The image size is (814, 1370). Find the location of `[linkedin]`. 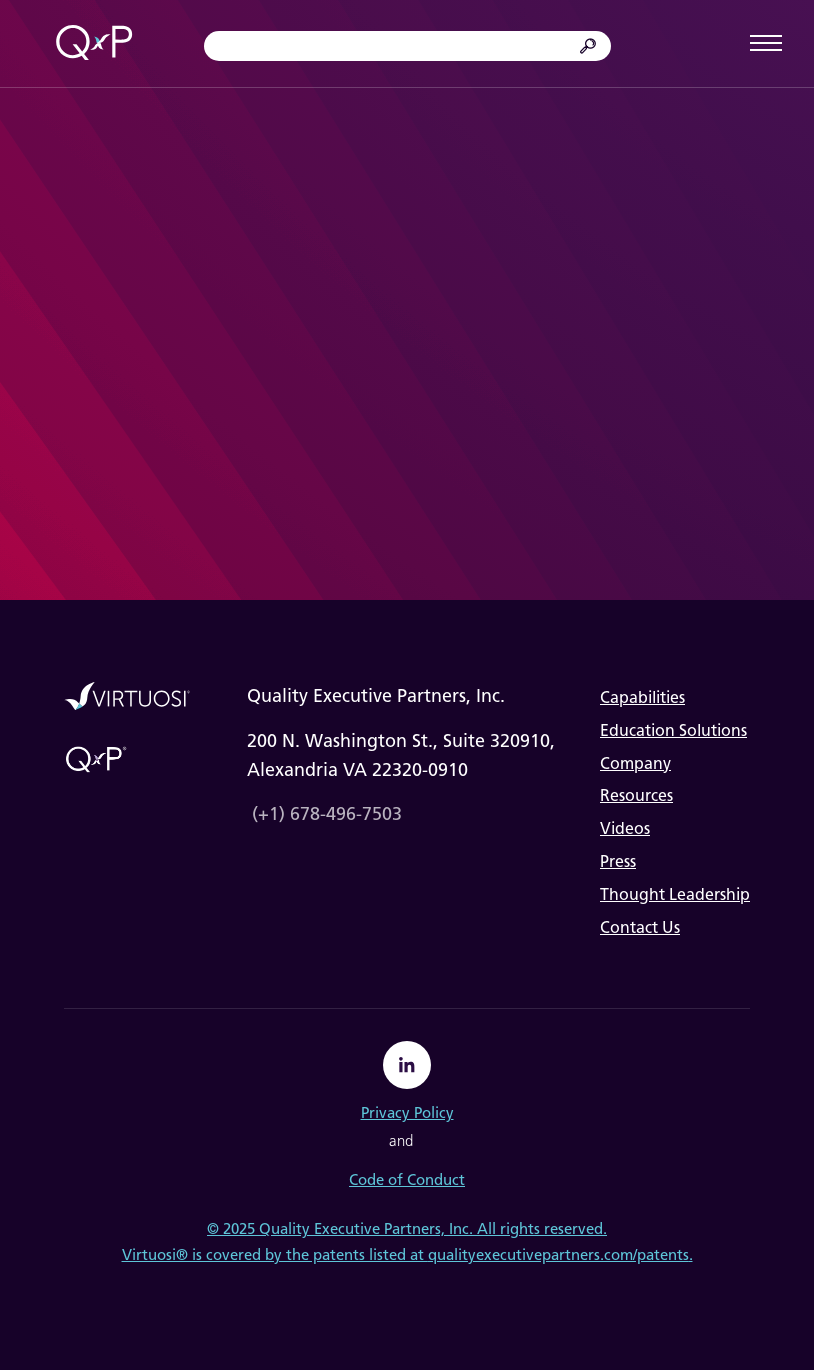

[linkedin] is located at coordinates (407, 1065).